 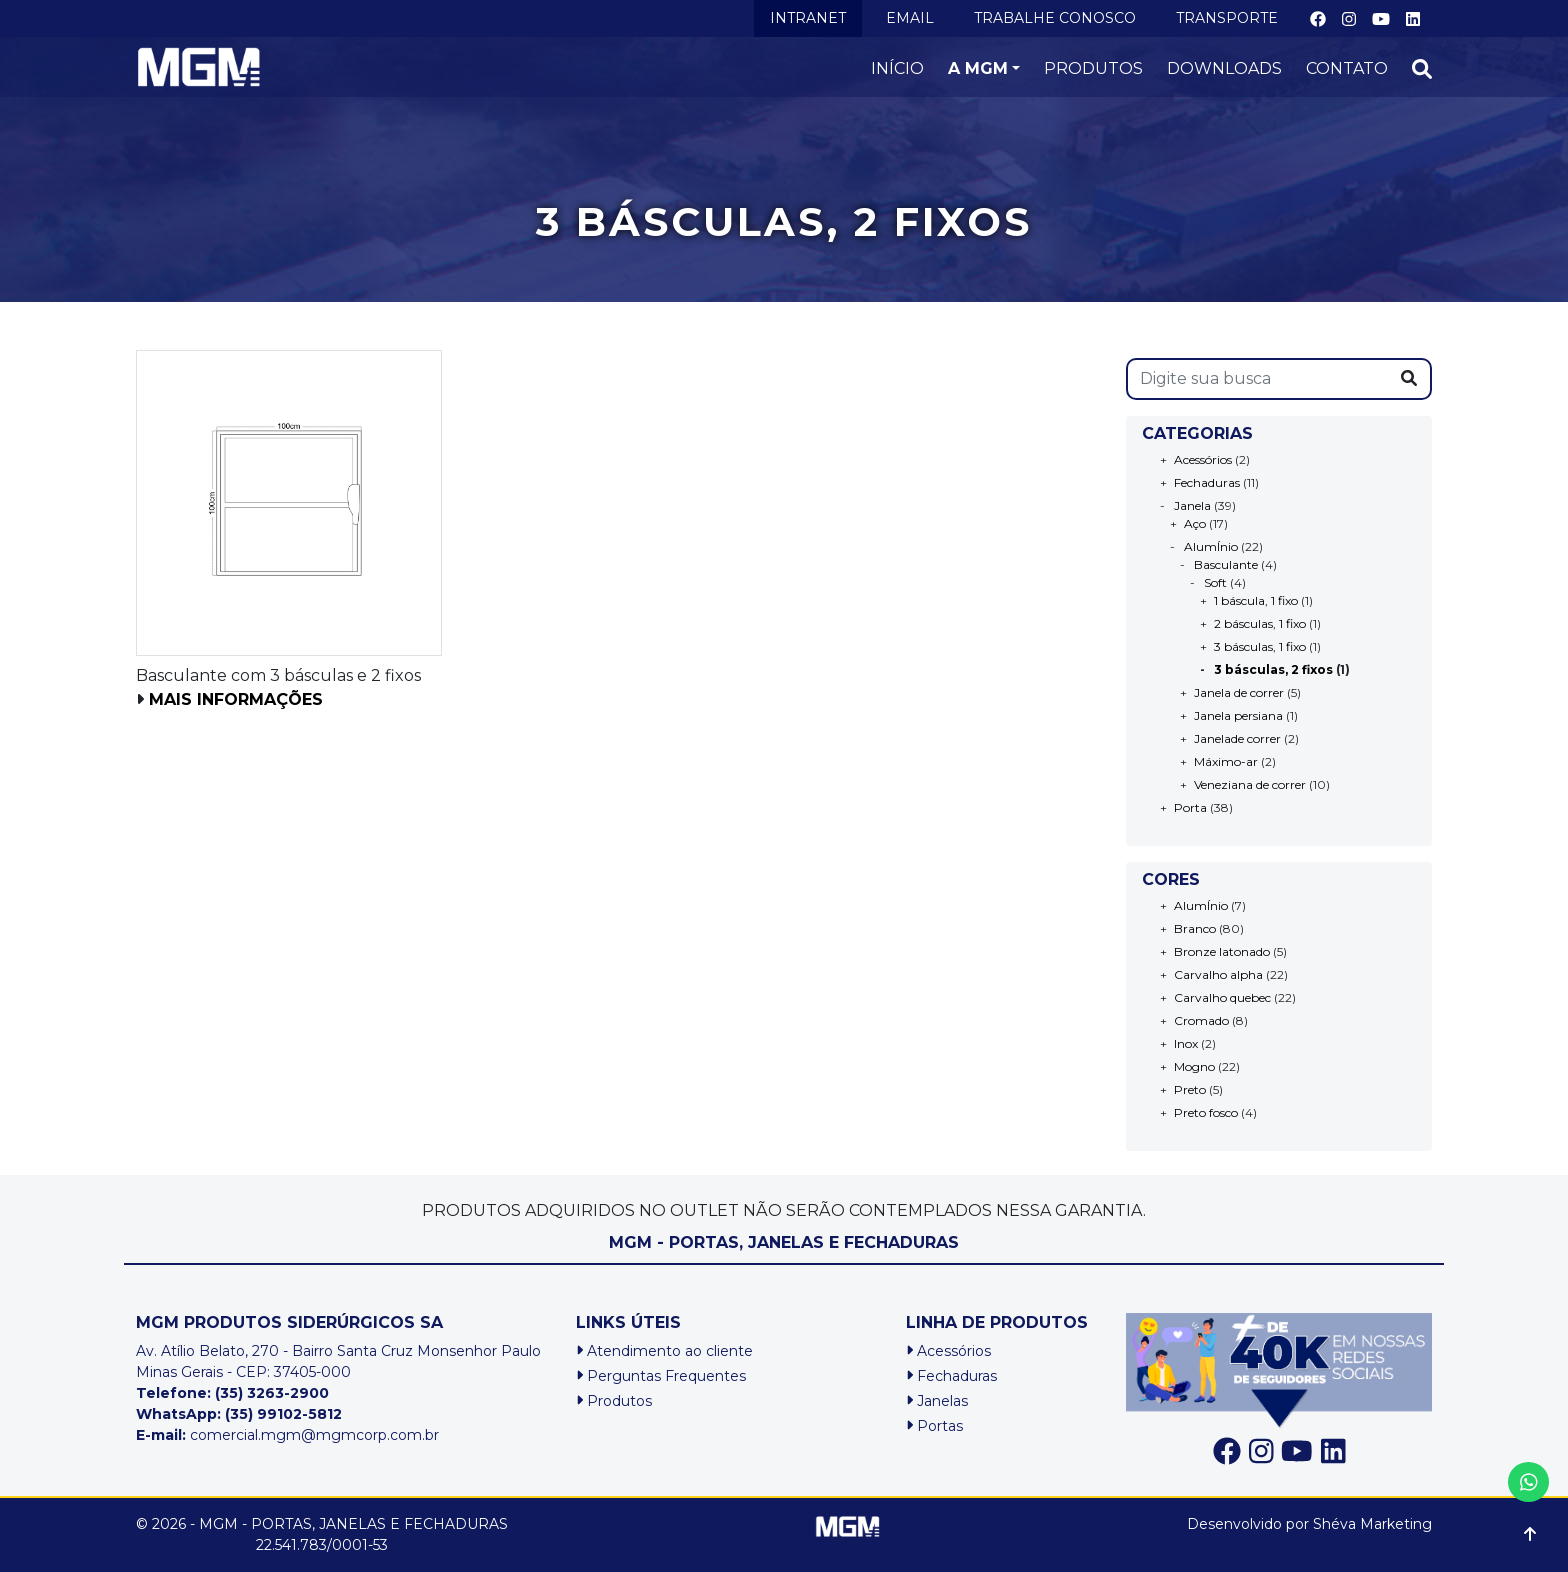 What do you see at coordinates (1093, 68) in the screenshot?
I see `PRODUTOS` at bounding box center [1093, 68].